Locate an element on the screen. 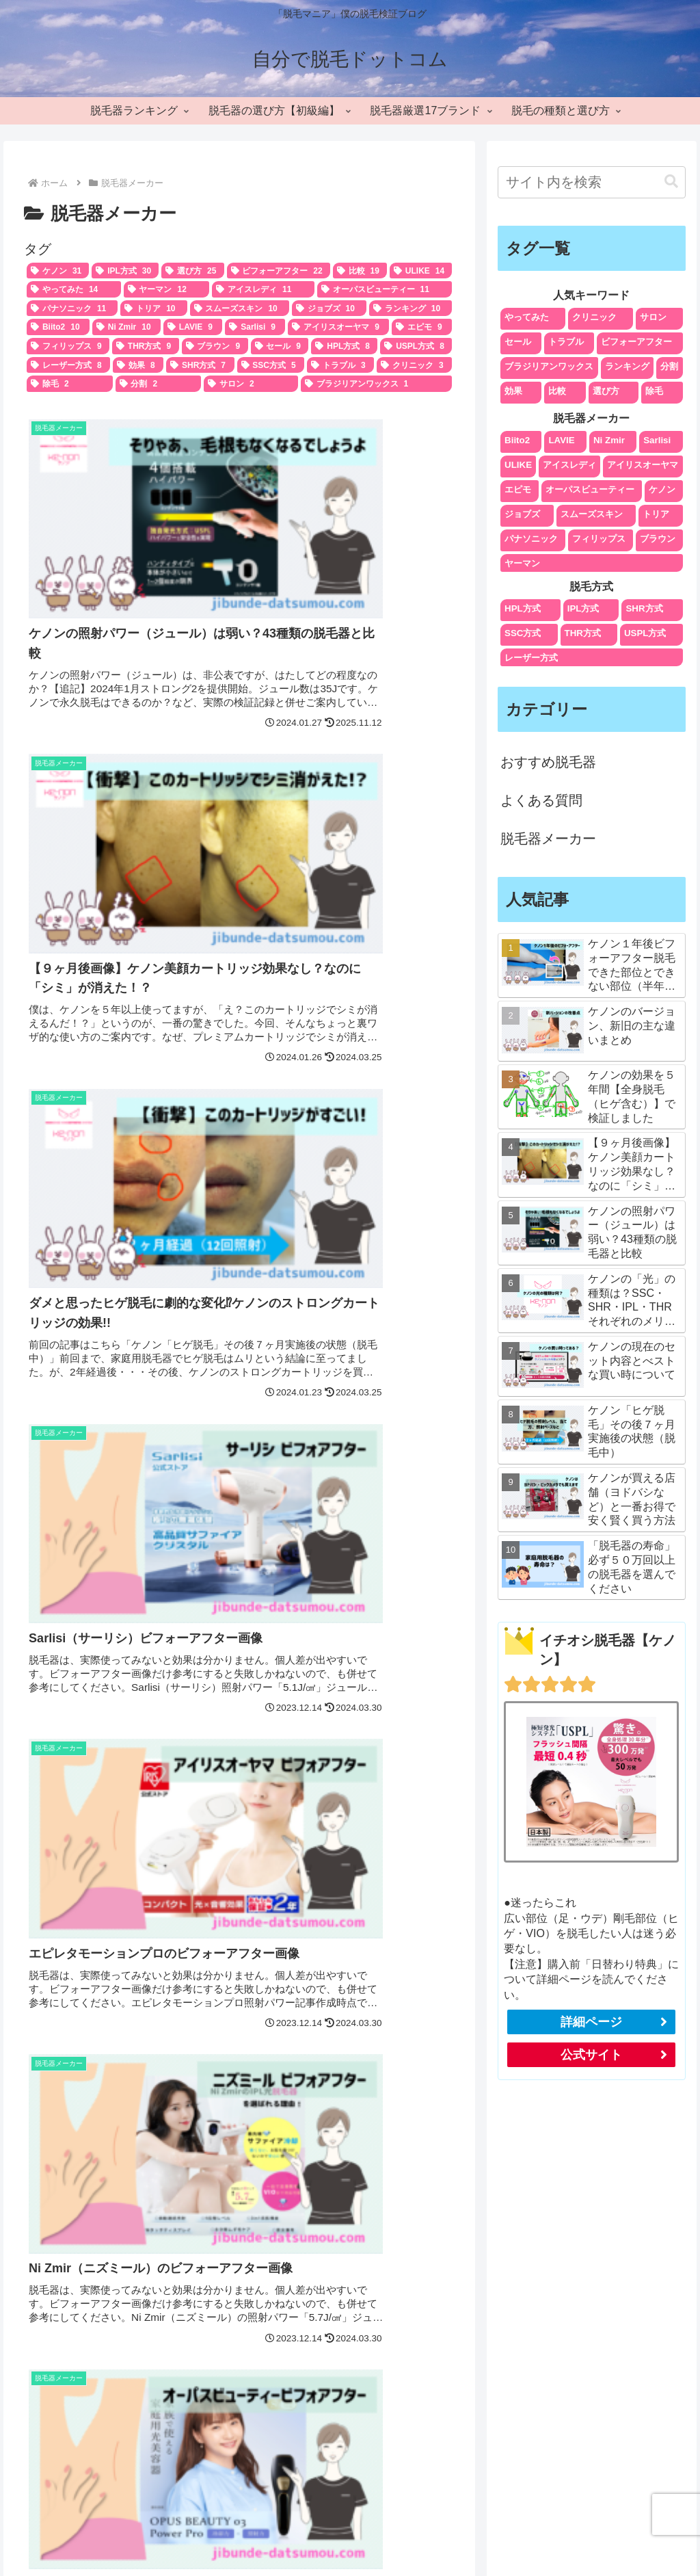 This screenshot has height=2576, width=700. [ジョブズ (10個の項目)] is located at coordinates (329, 308).